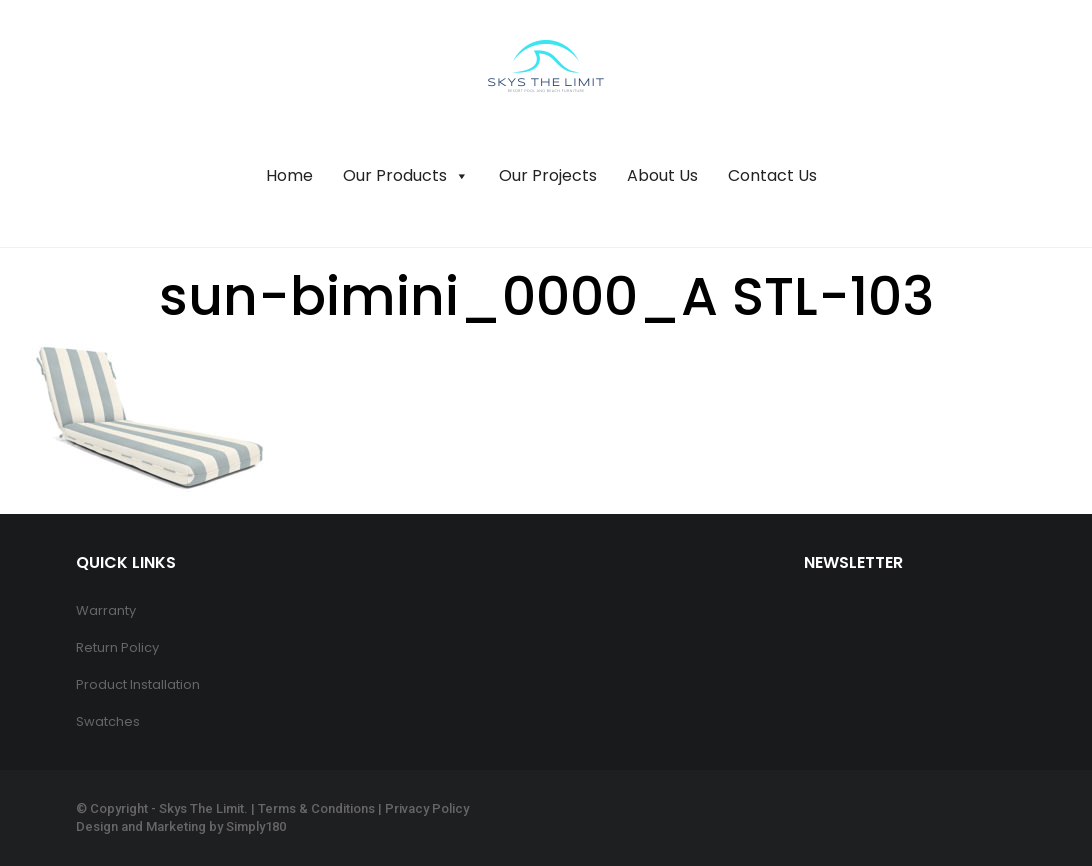 This screenshot has width=1092, height=866. Describe the element at coordinates (138, 684) in the screenshot. I see `Product Installation` at that location.